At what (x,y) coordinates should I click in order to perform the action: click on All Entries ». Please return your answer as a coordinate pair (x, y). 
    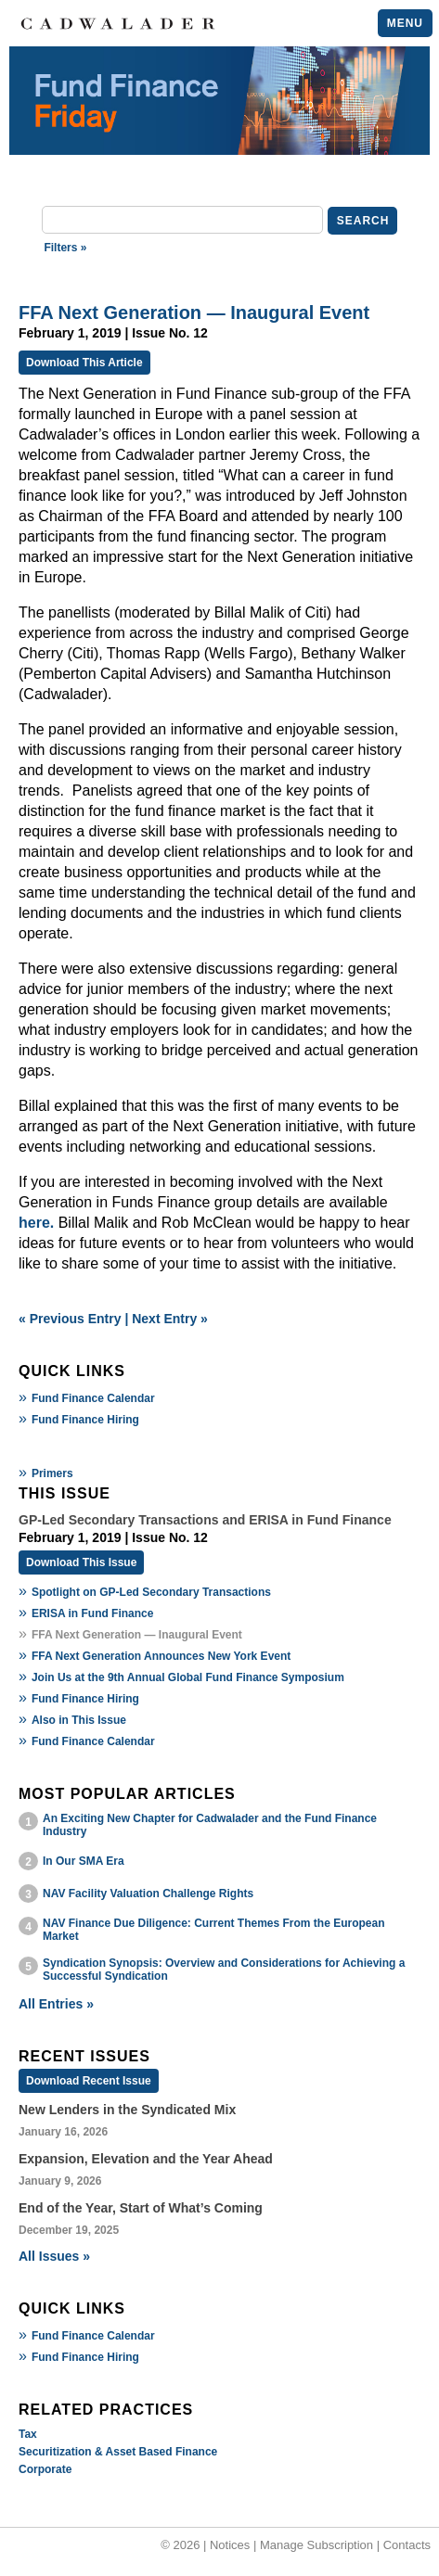
    Looking at the image, I should click on (56, 2003).